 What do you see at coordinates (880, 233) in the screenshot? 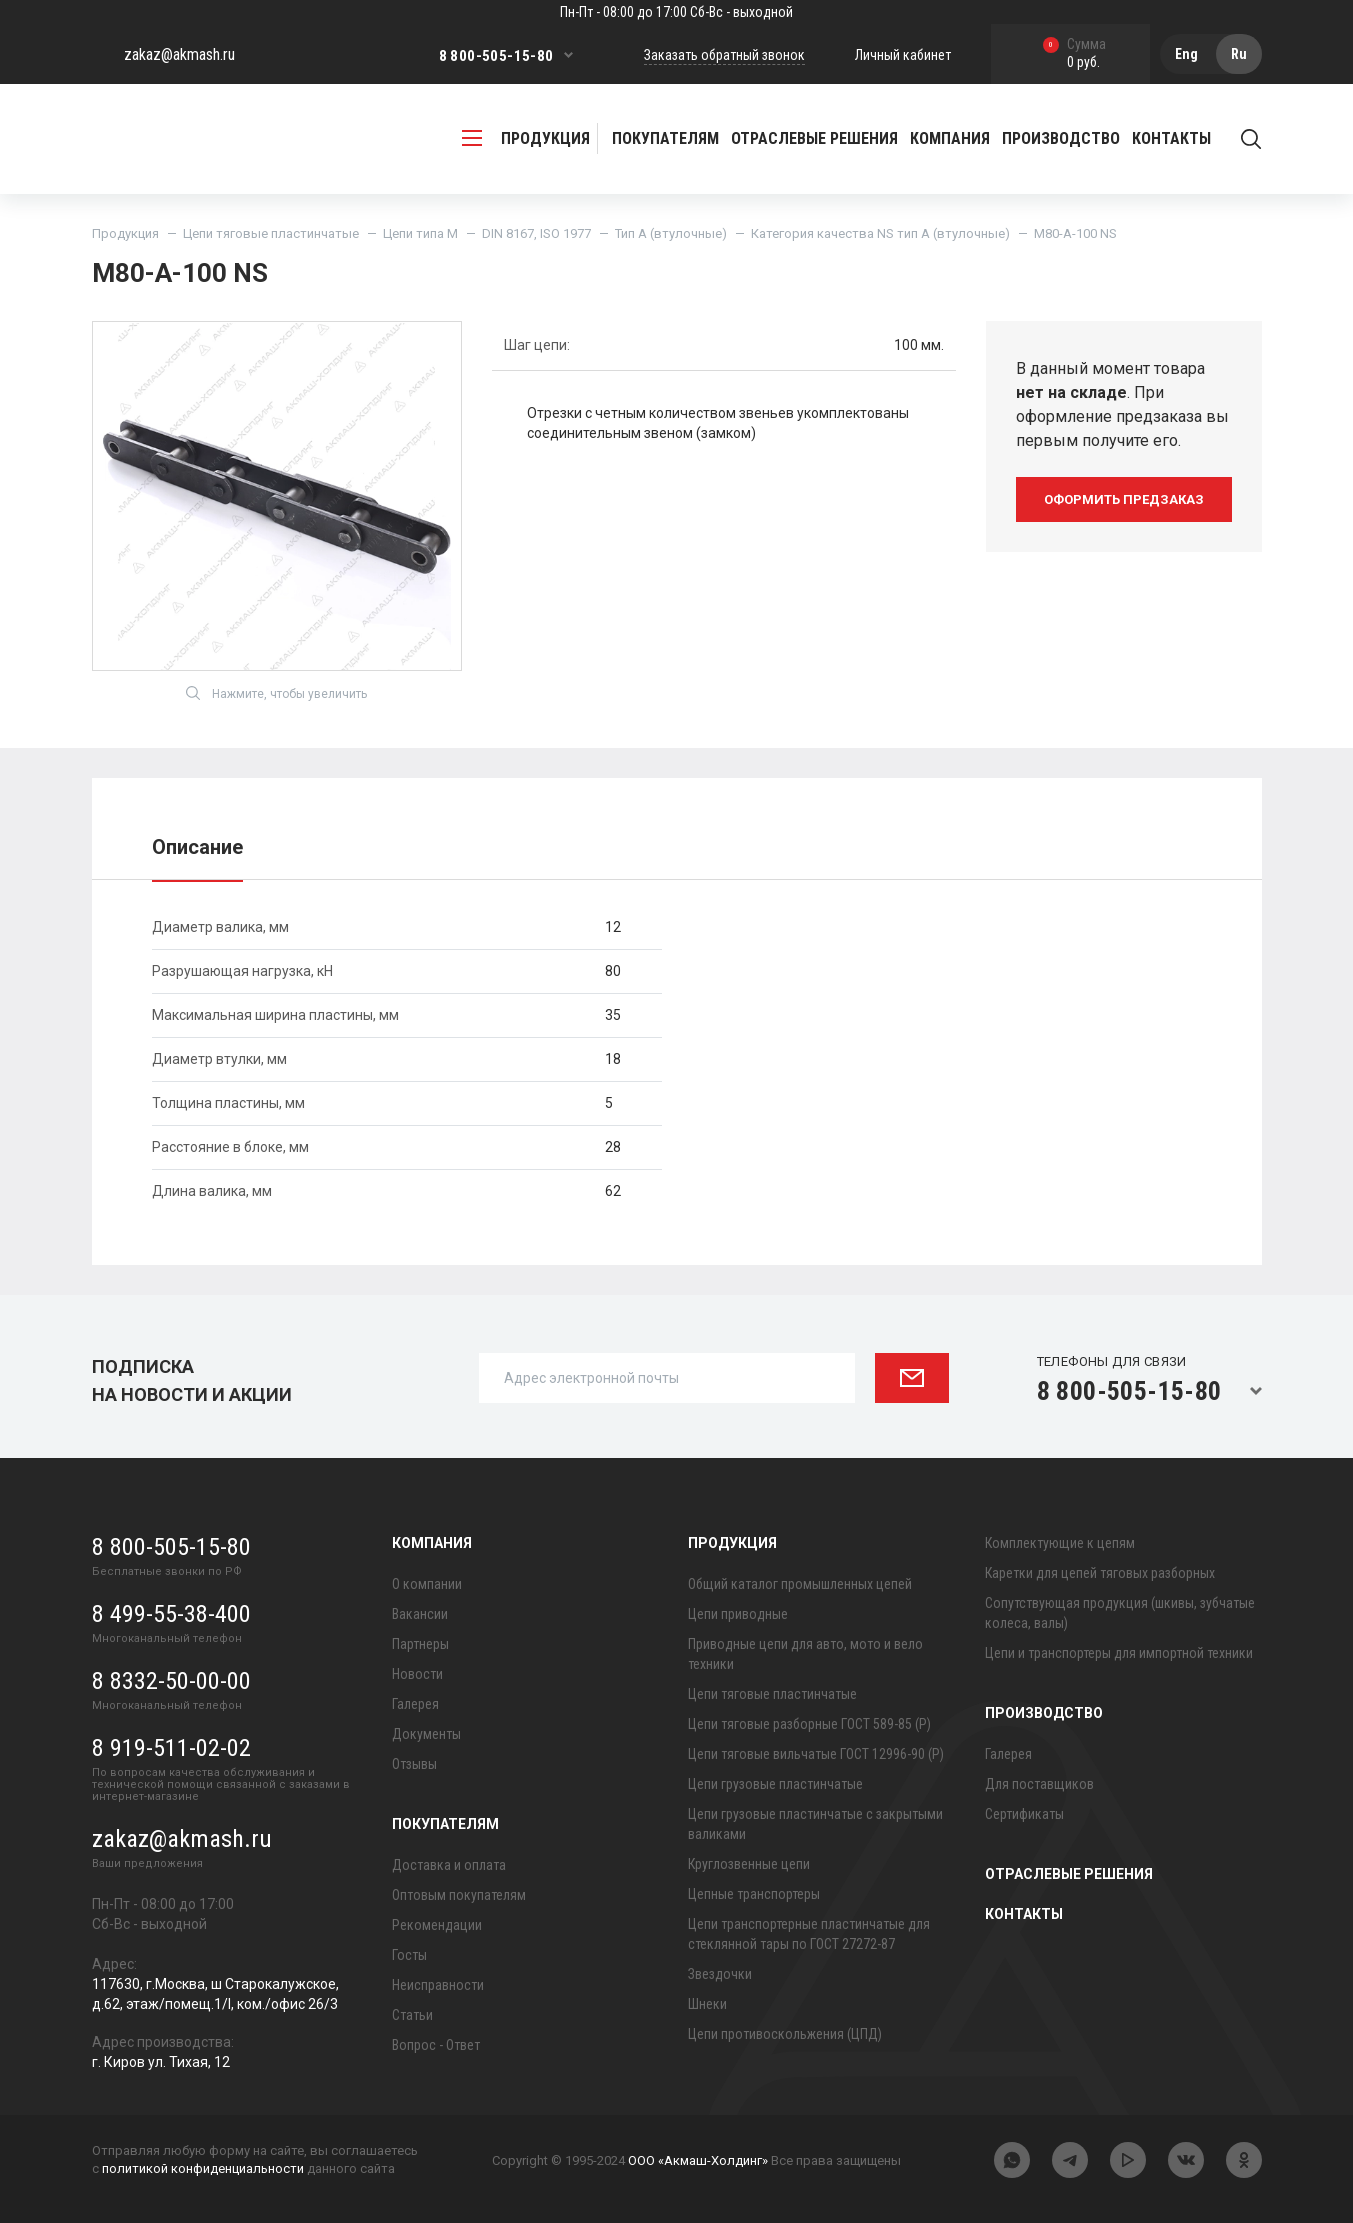
I see `Категория качества NS тип A (втулочные)` at bounding box center [880, 233].